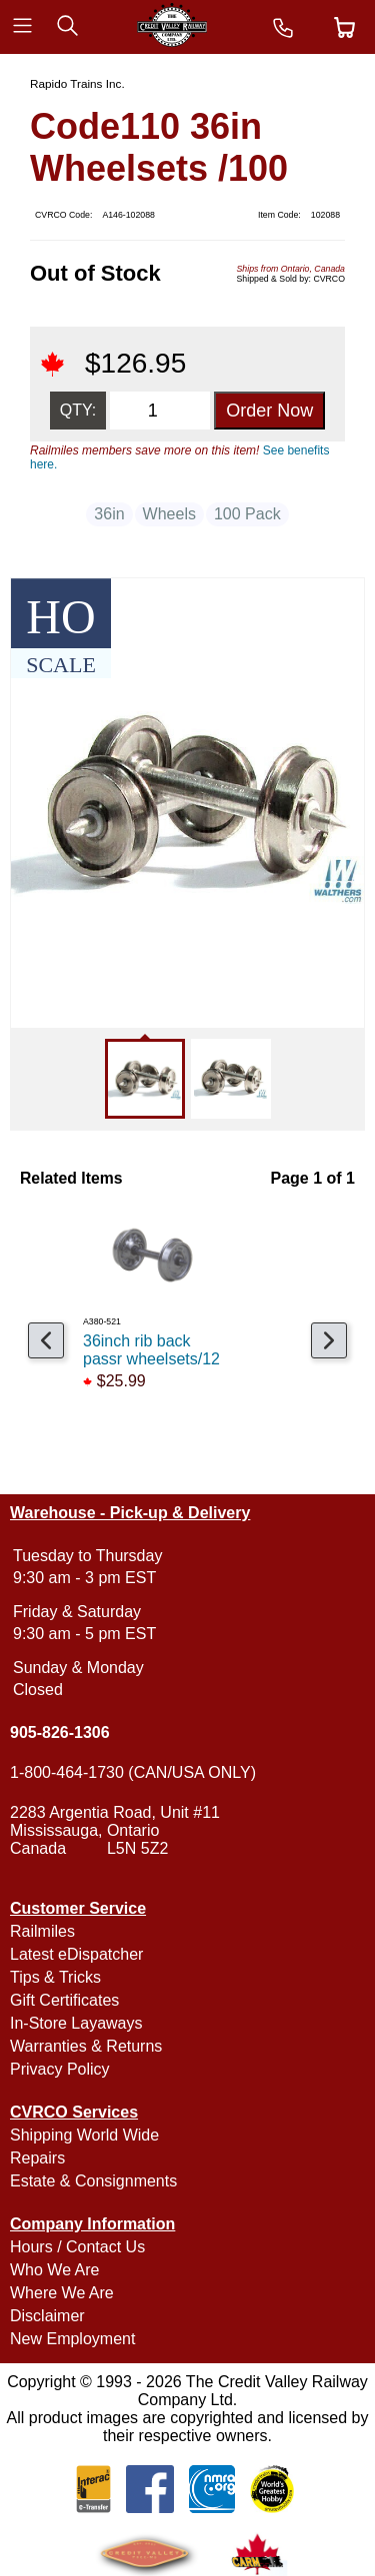 This screenshot has height=2576, width=375. Describe the element at coordinates (93, 2180) in the screenshot. I see `Estate & Consignments` at that location.